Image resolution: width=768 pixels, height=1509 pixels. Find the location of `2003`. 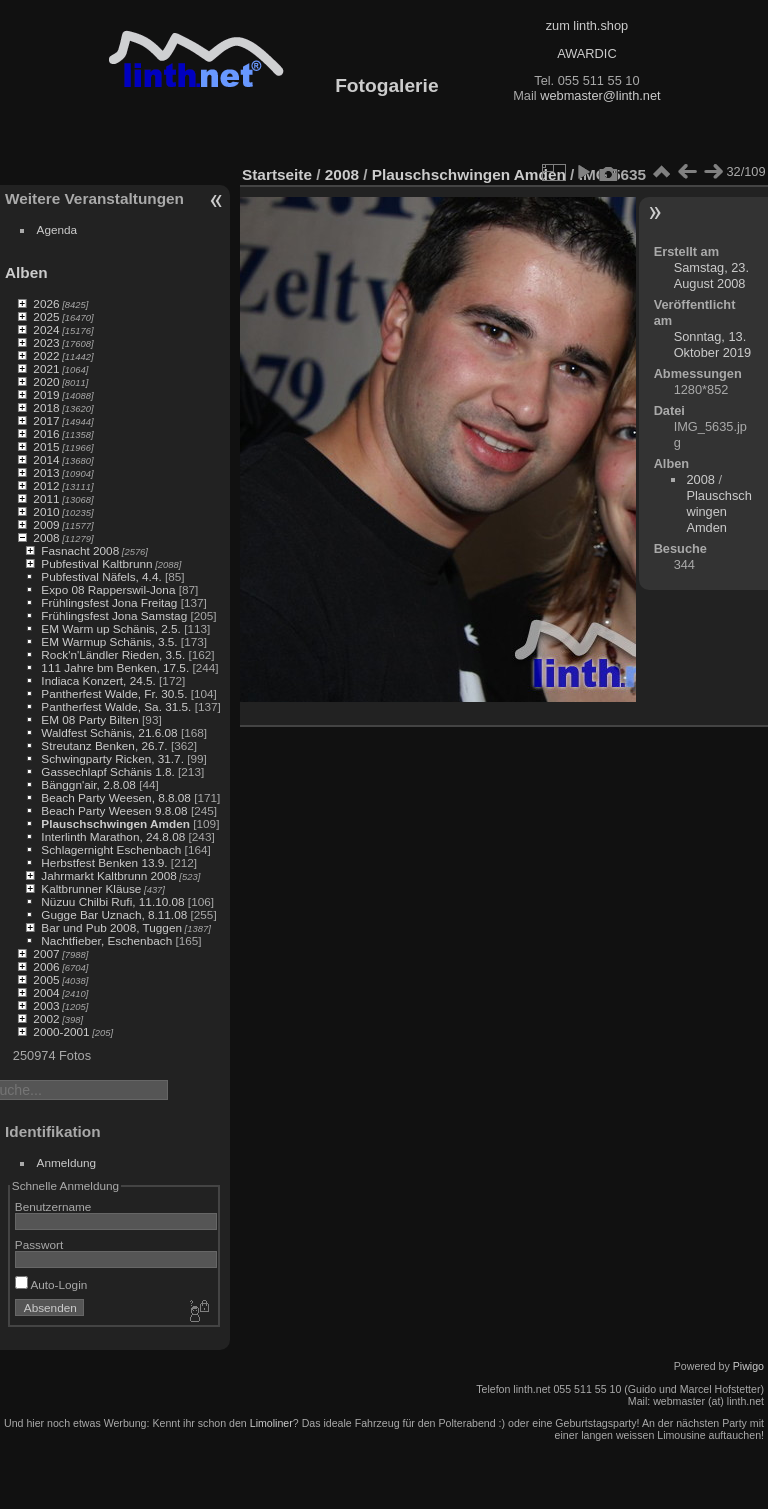

2003 is located at coordinates (46, 1005).